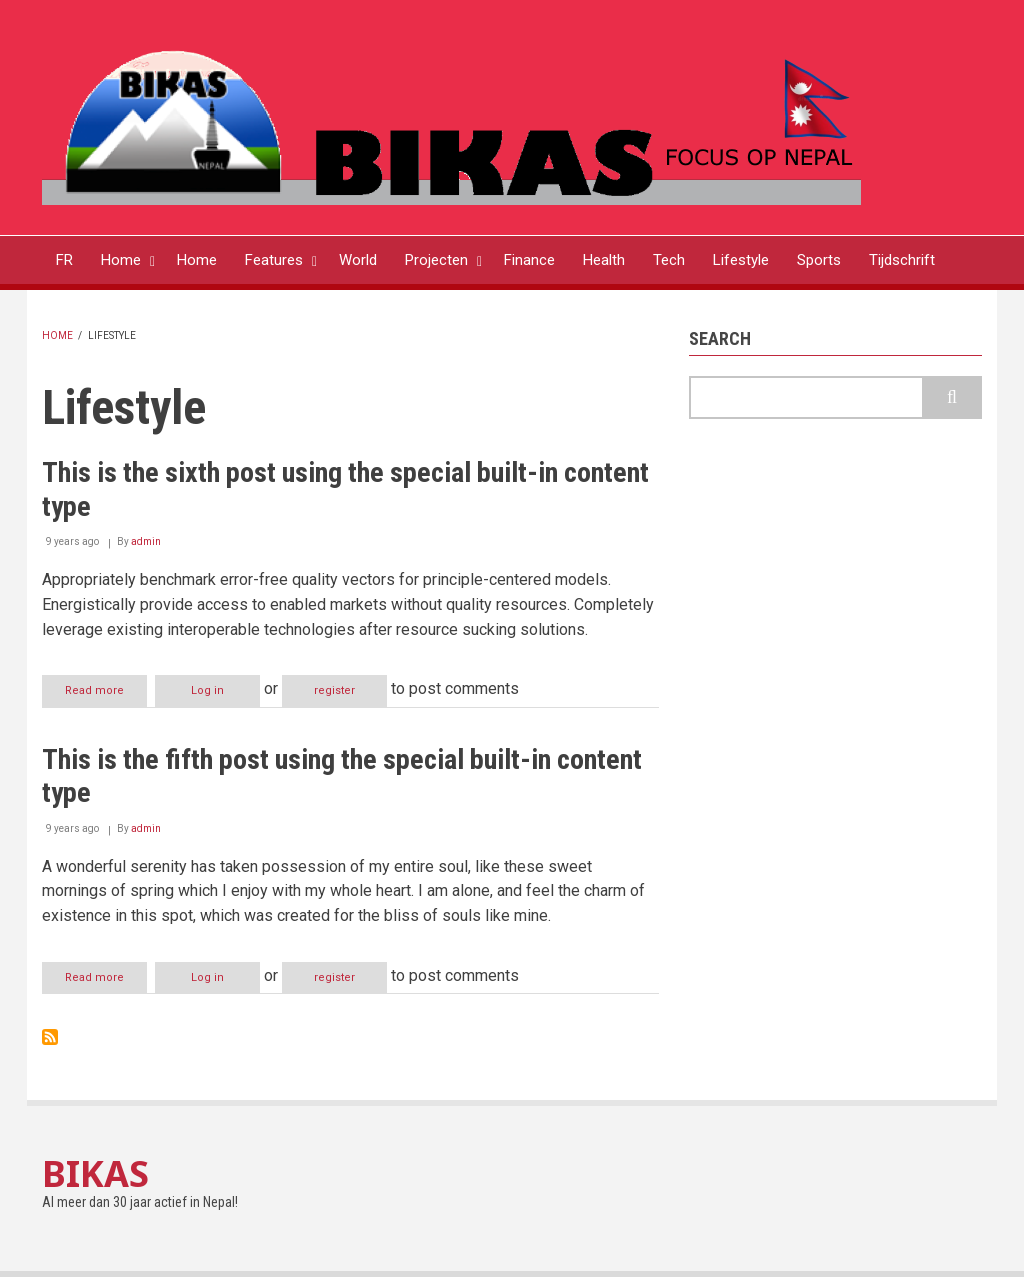  I want to click on Features, so click(274, 260).